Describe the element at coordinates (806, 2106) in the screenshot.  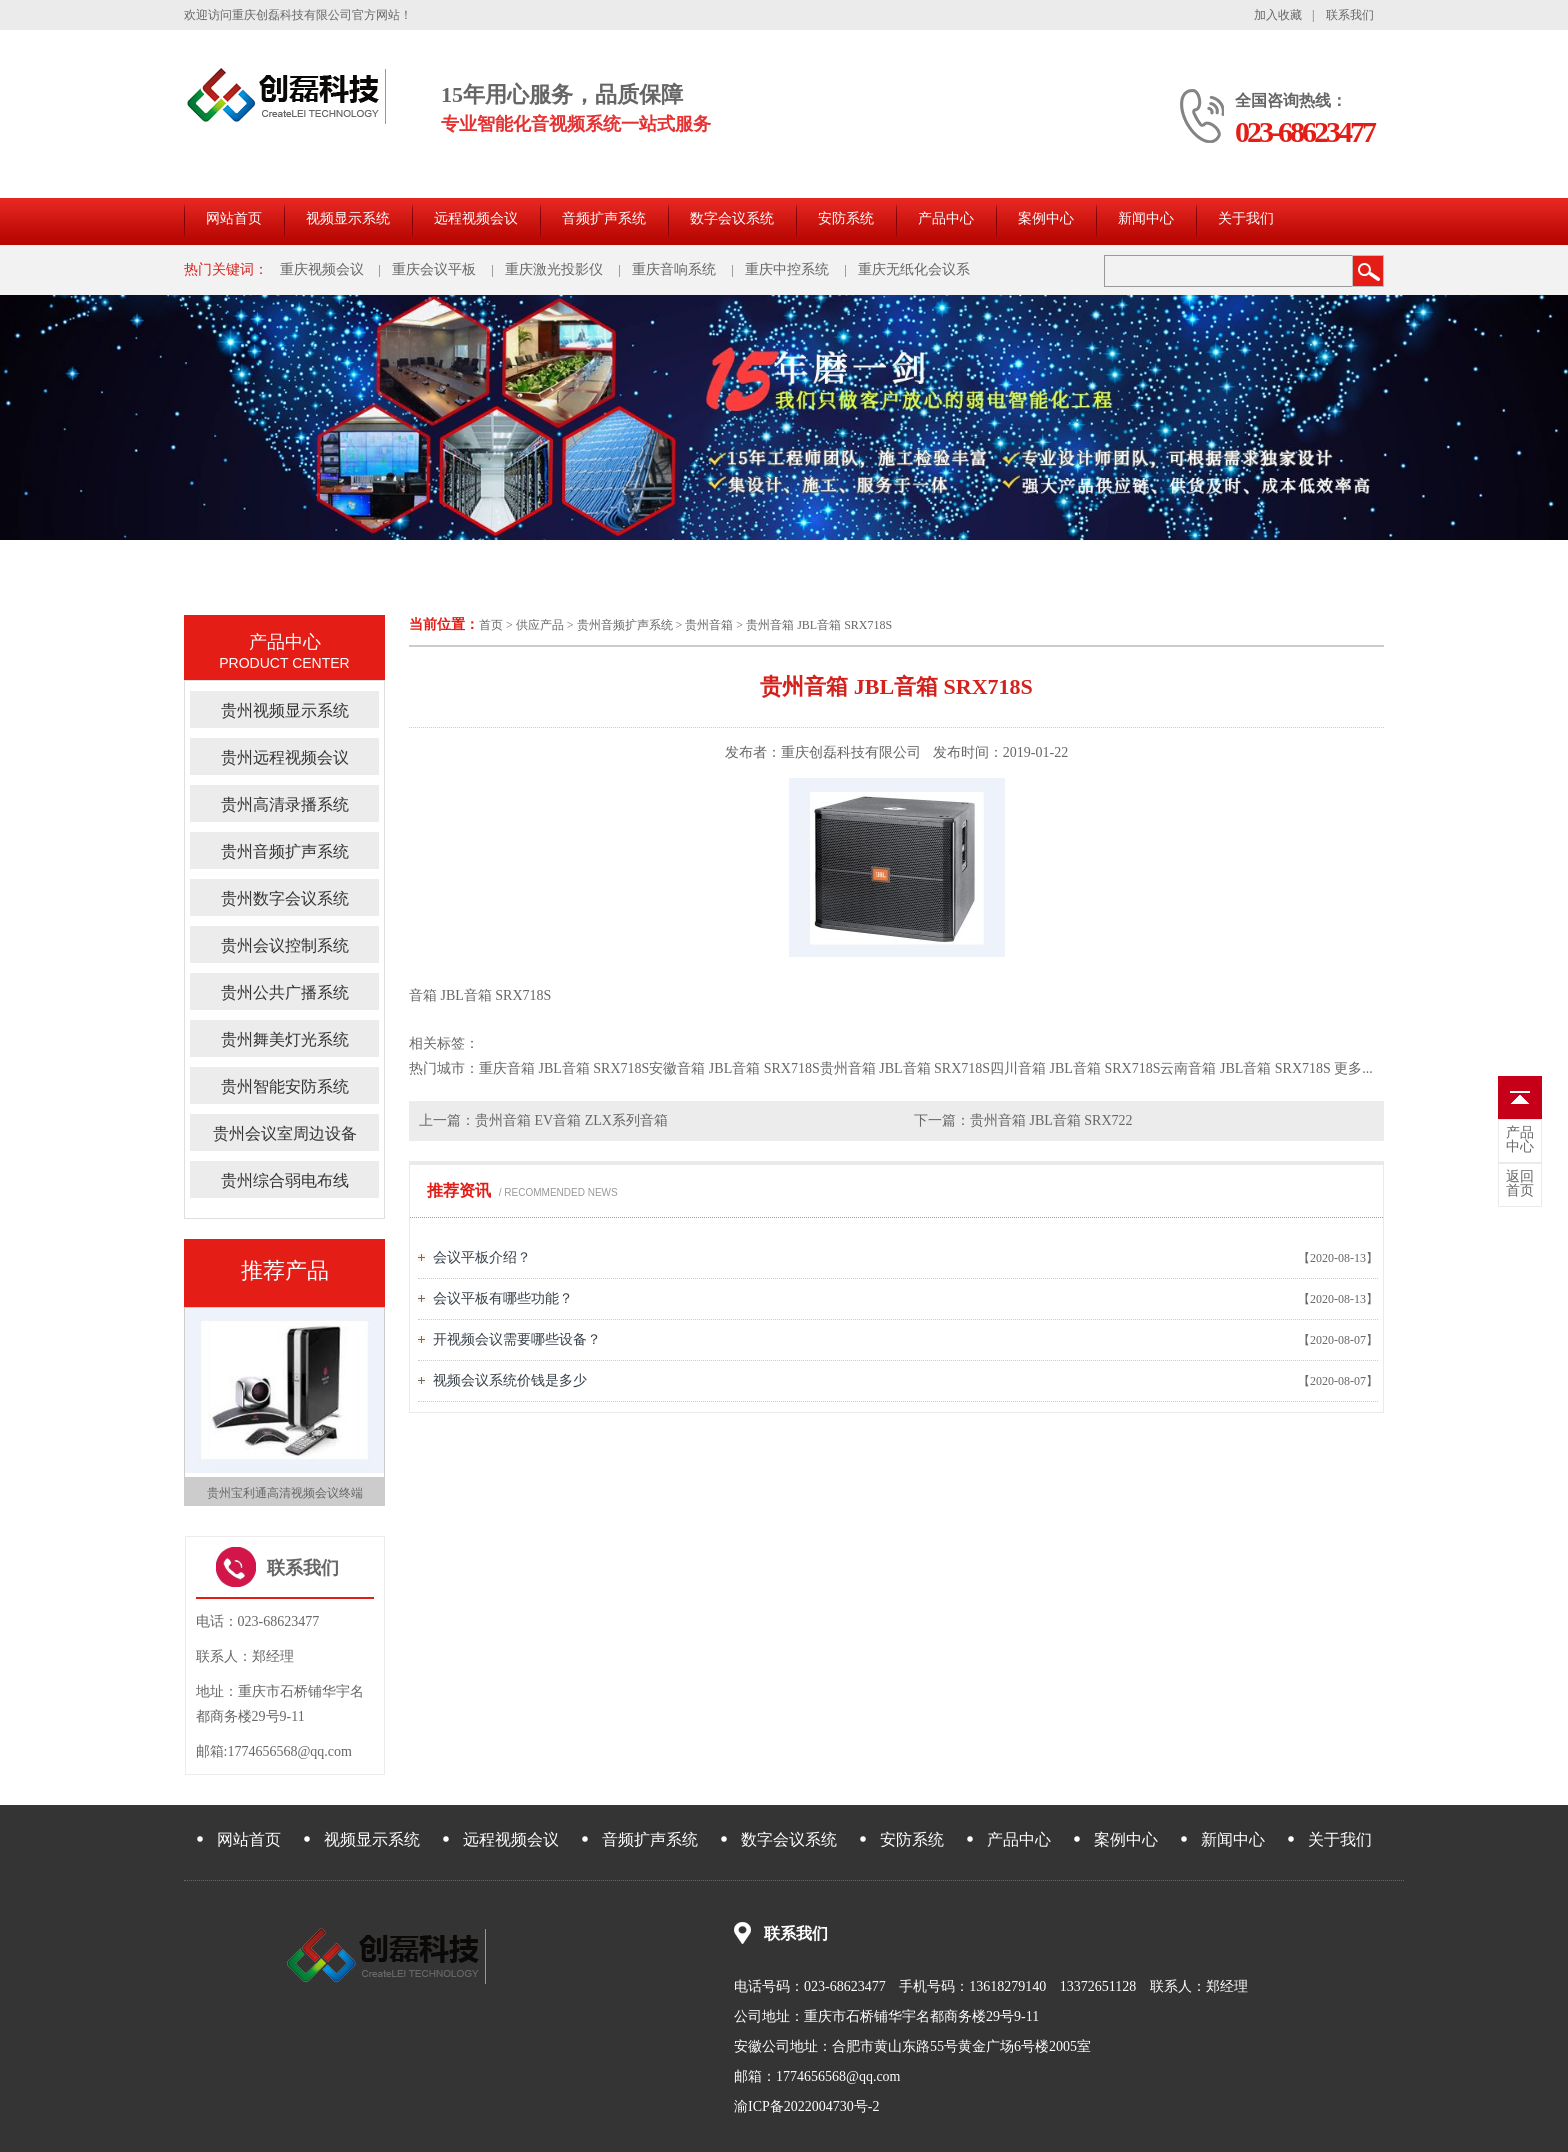
I see `渝ICP备2022004730号-2` at that location.